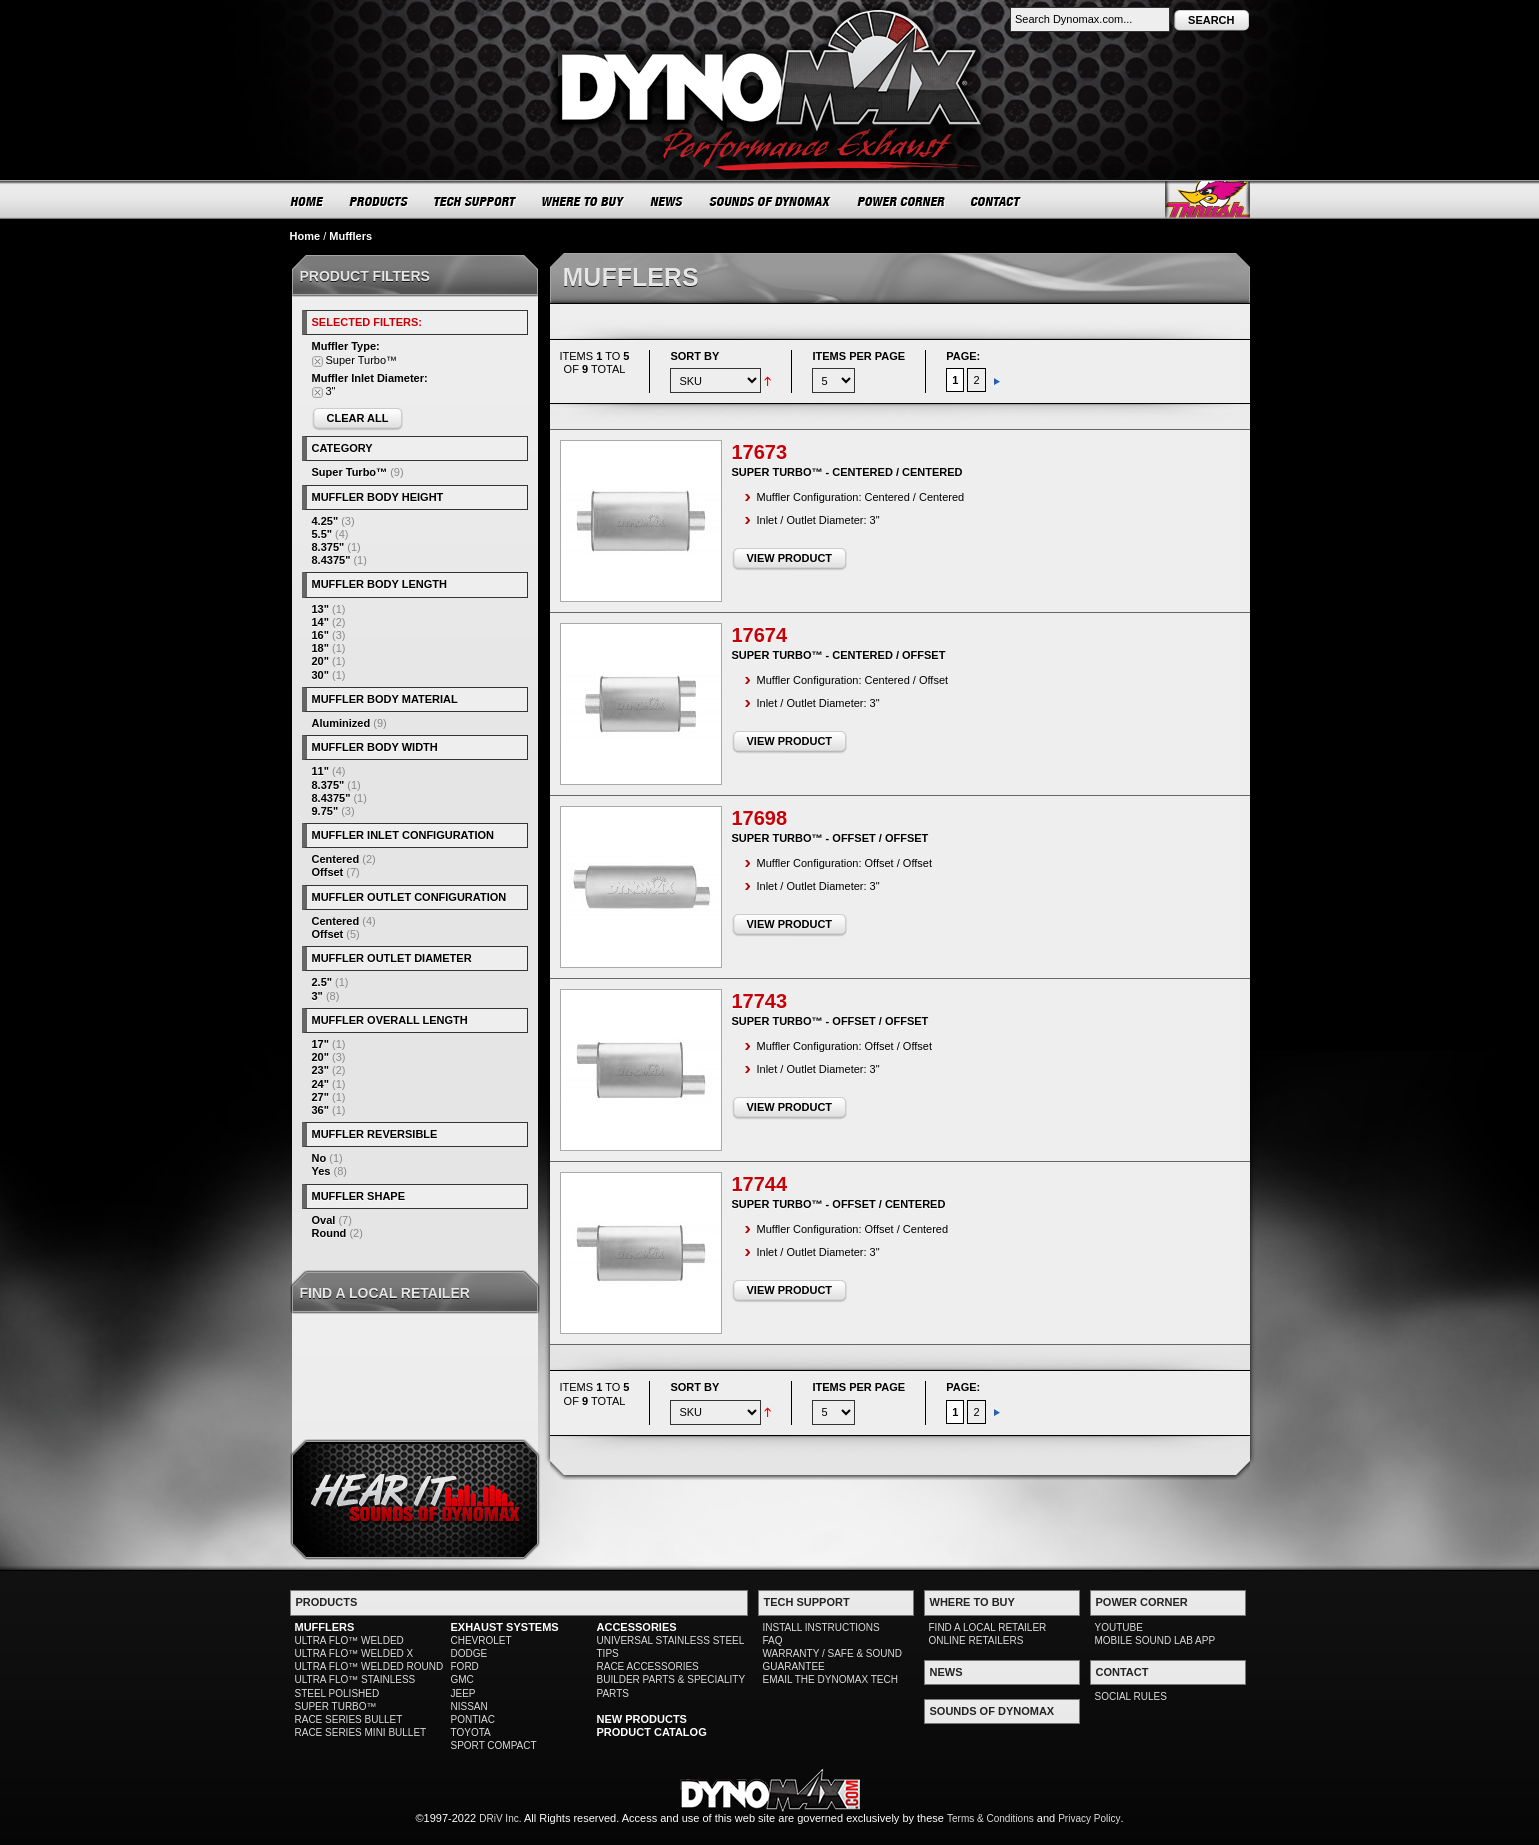  What do you see at coordinates (322, 534) in the screenshot?
I see `5.5"` at bounding box center [322, 534].